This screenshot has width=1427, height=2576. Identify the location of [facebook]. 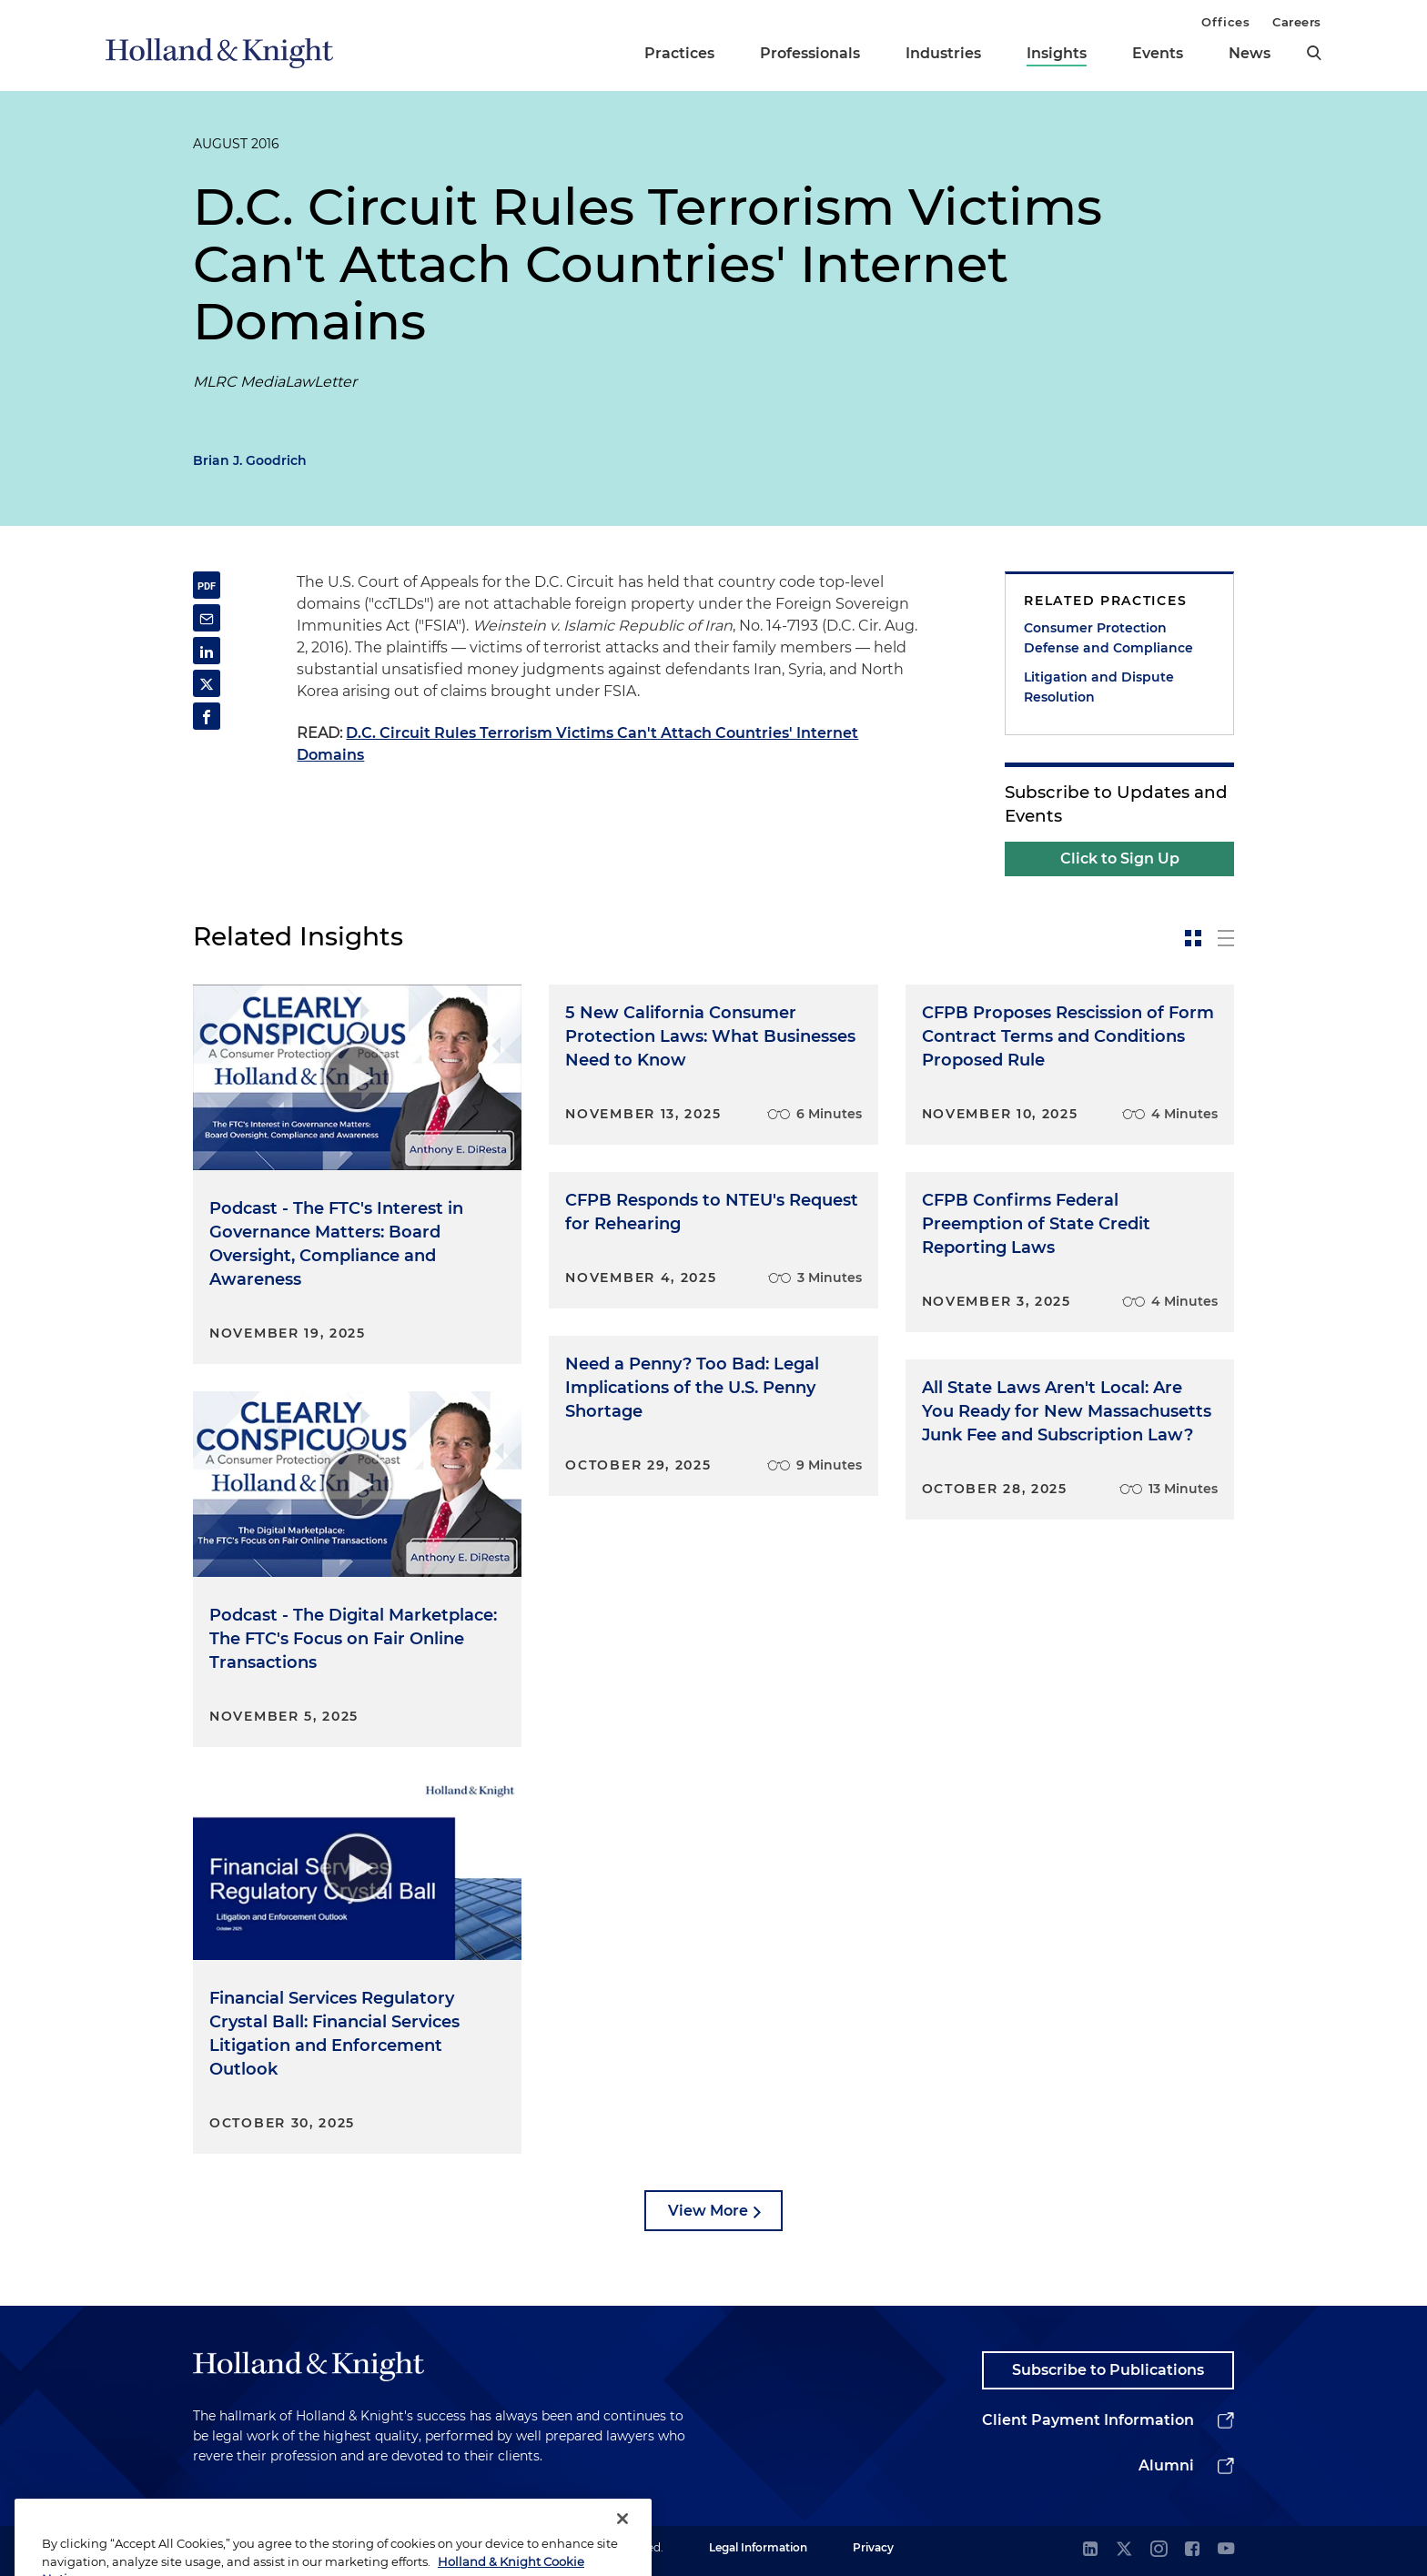
(1192, 2550).